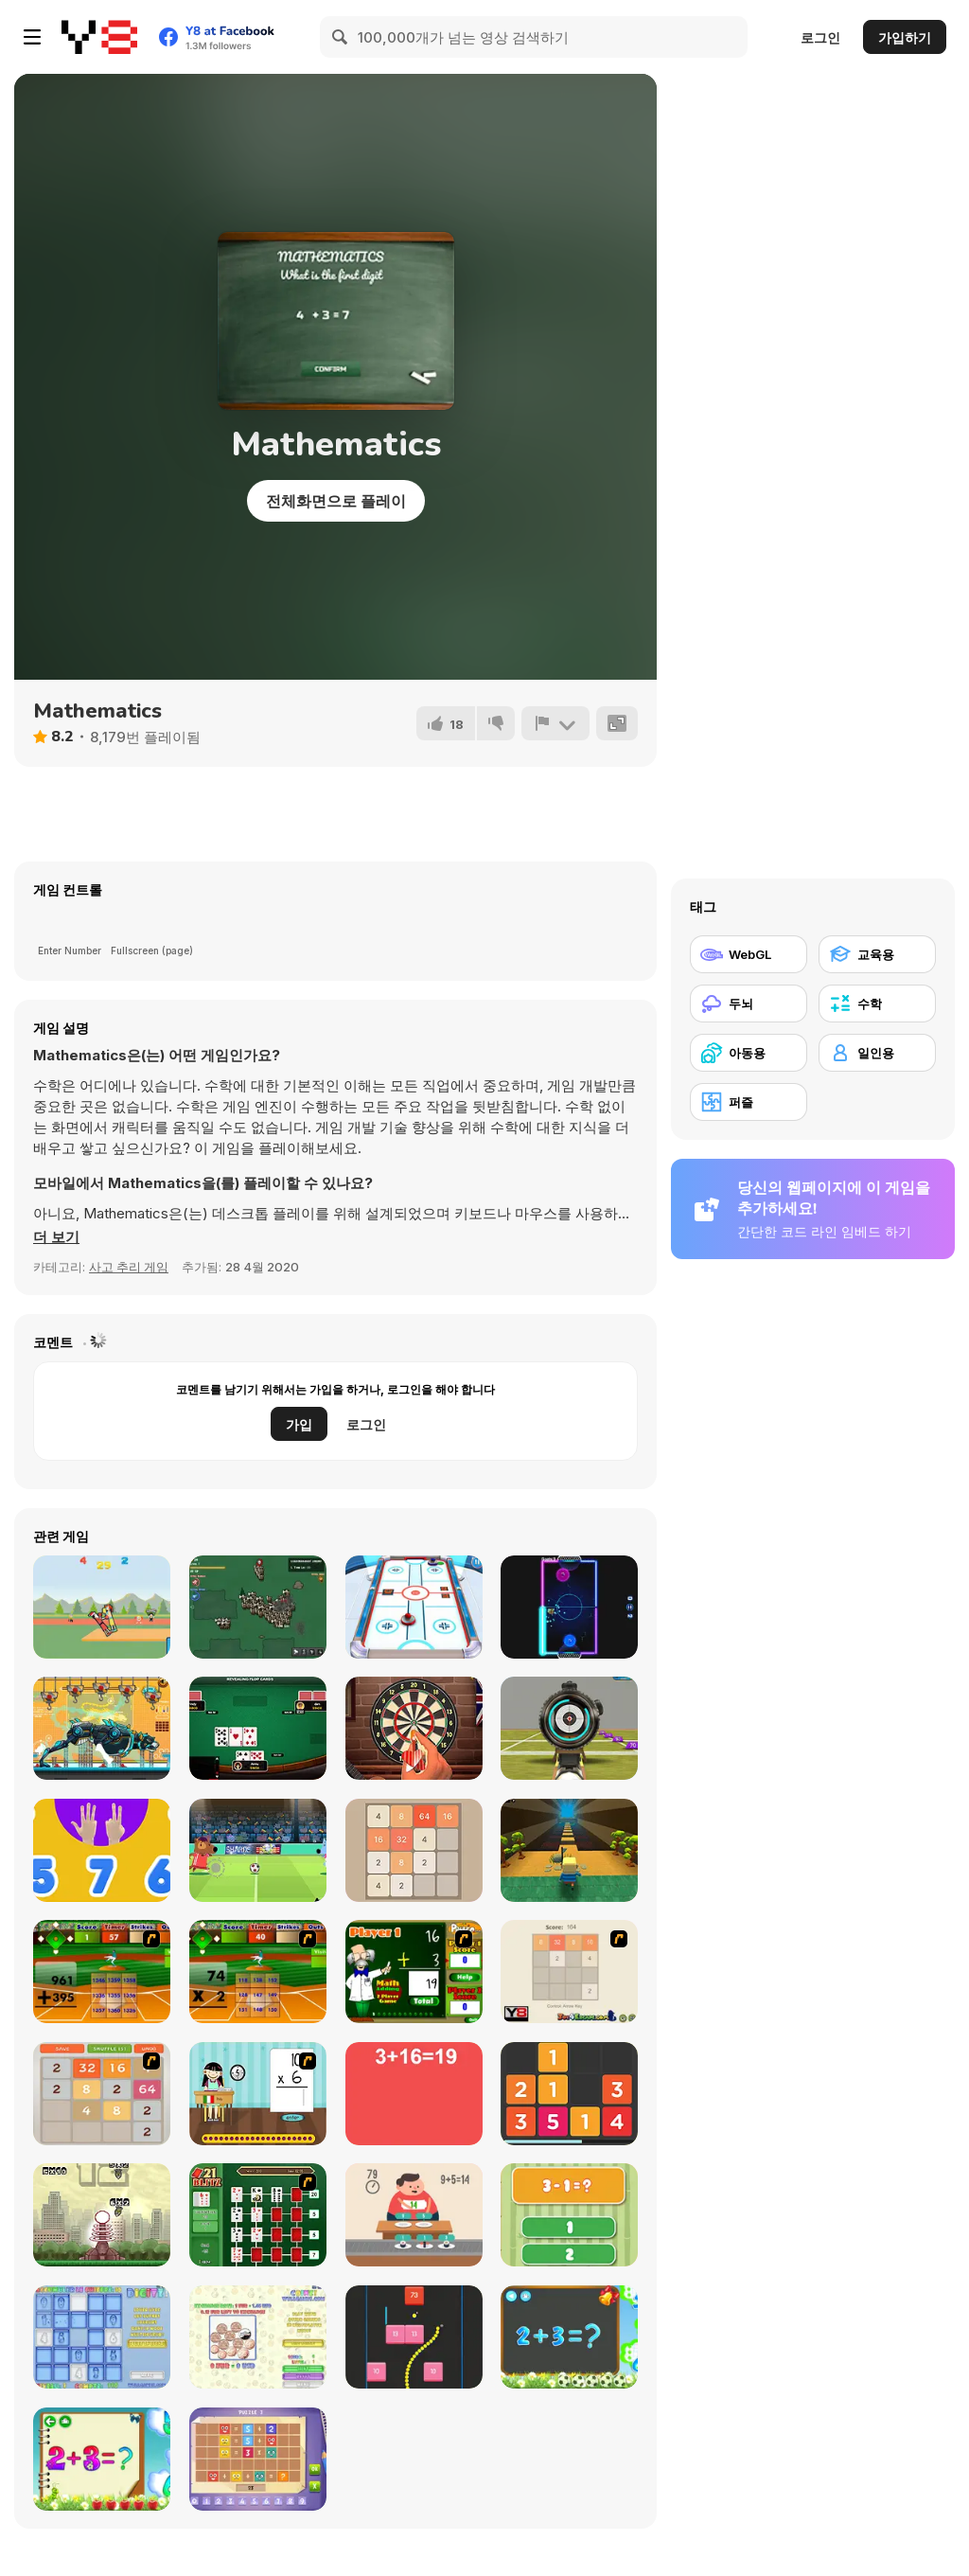  Describe the element at coordinates (748, 1102) in the screenshot. I see `[퍼즐]` at that location.